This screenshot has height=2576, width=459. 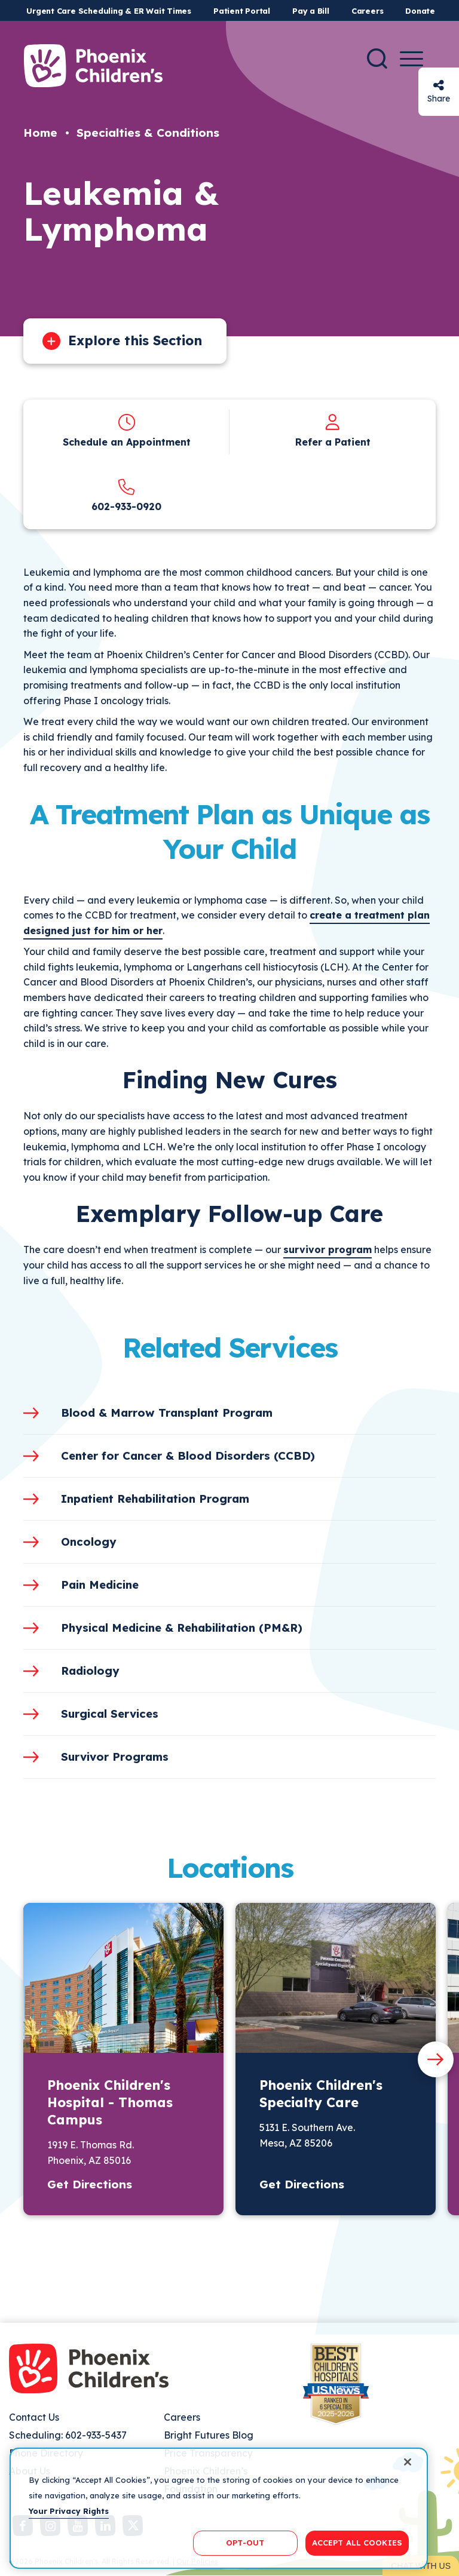 I want to click on survivor program, so click(x=327, y=1249).